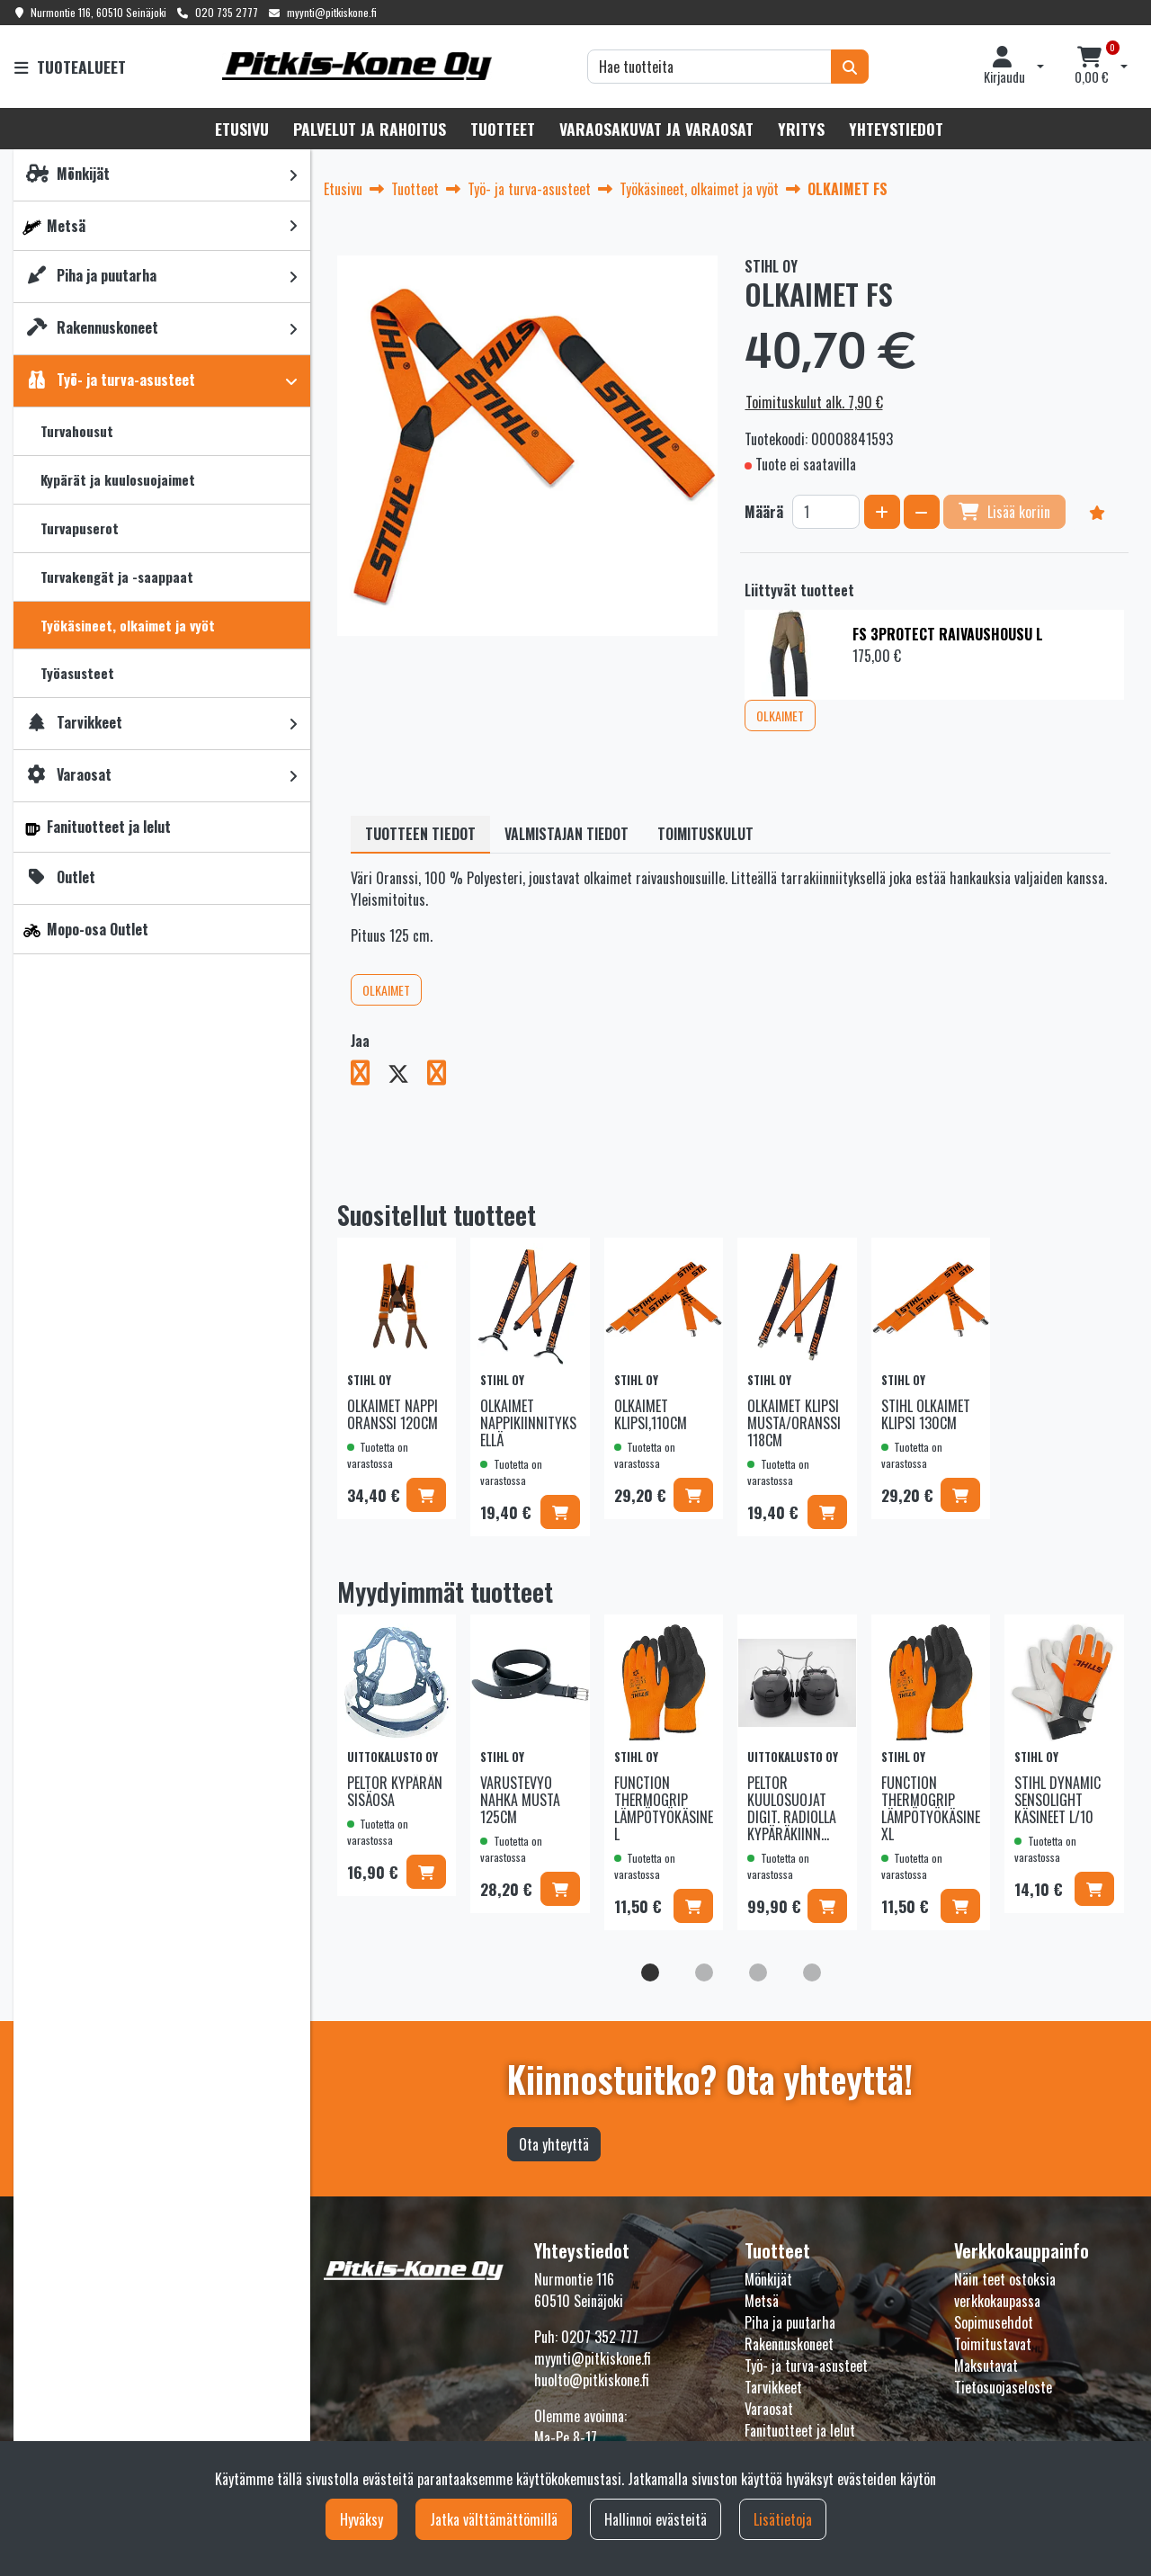 The height and width of the screenshot is (2576, 1151). Describe the element at coordinates (709, 66) in the screenshot. I see `[Hae]` at that location.